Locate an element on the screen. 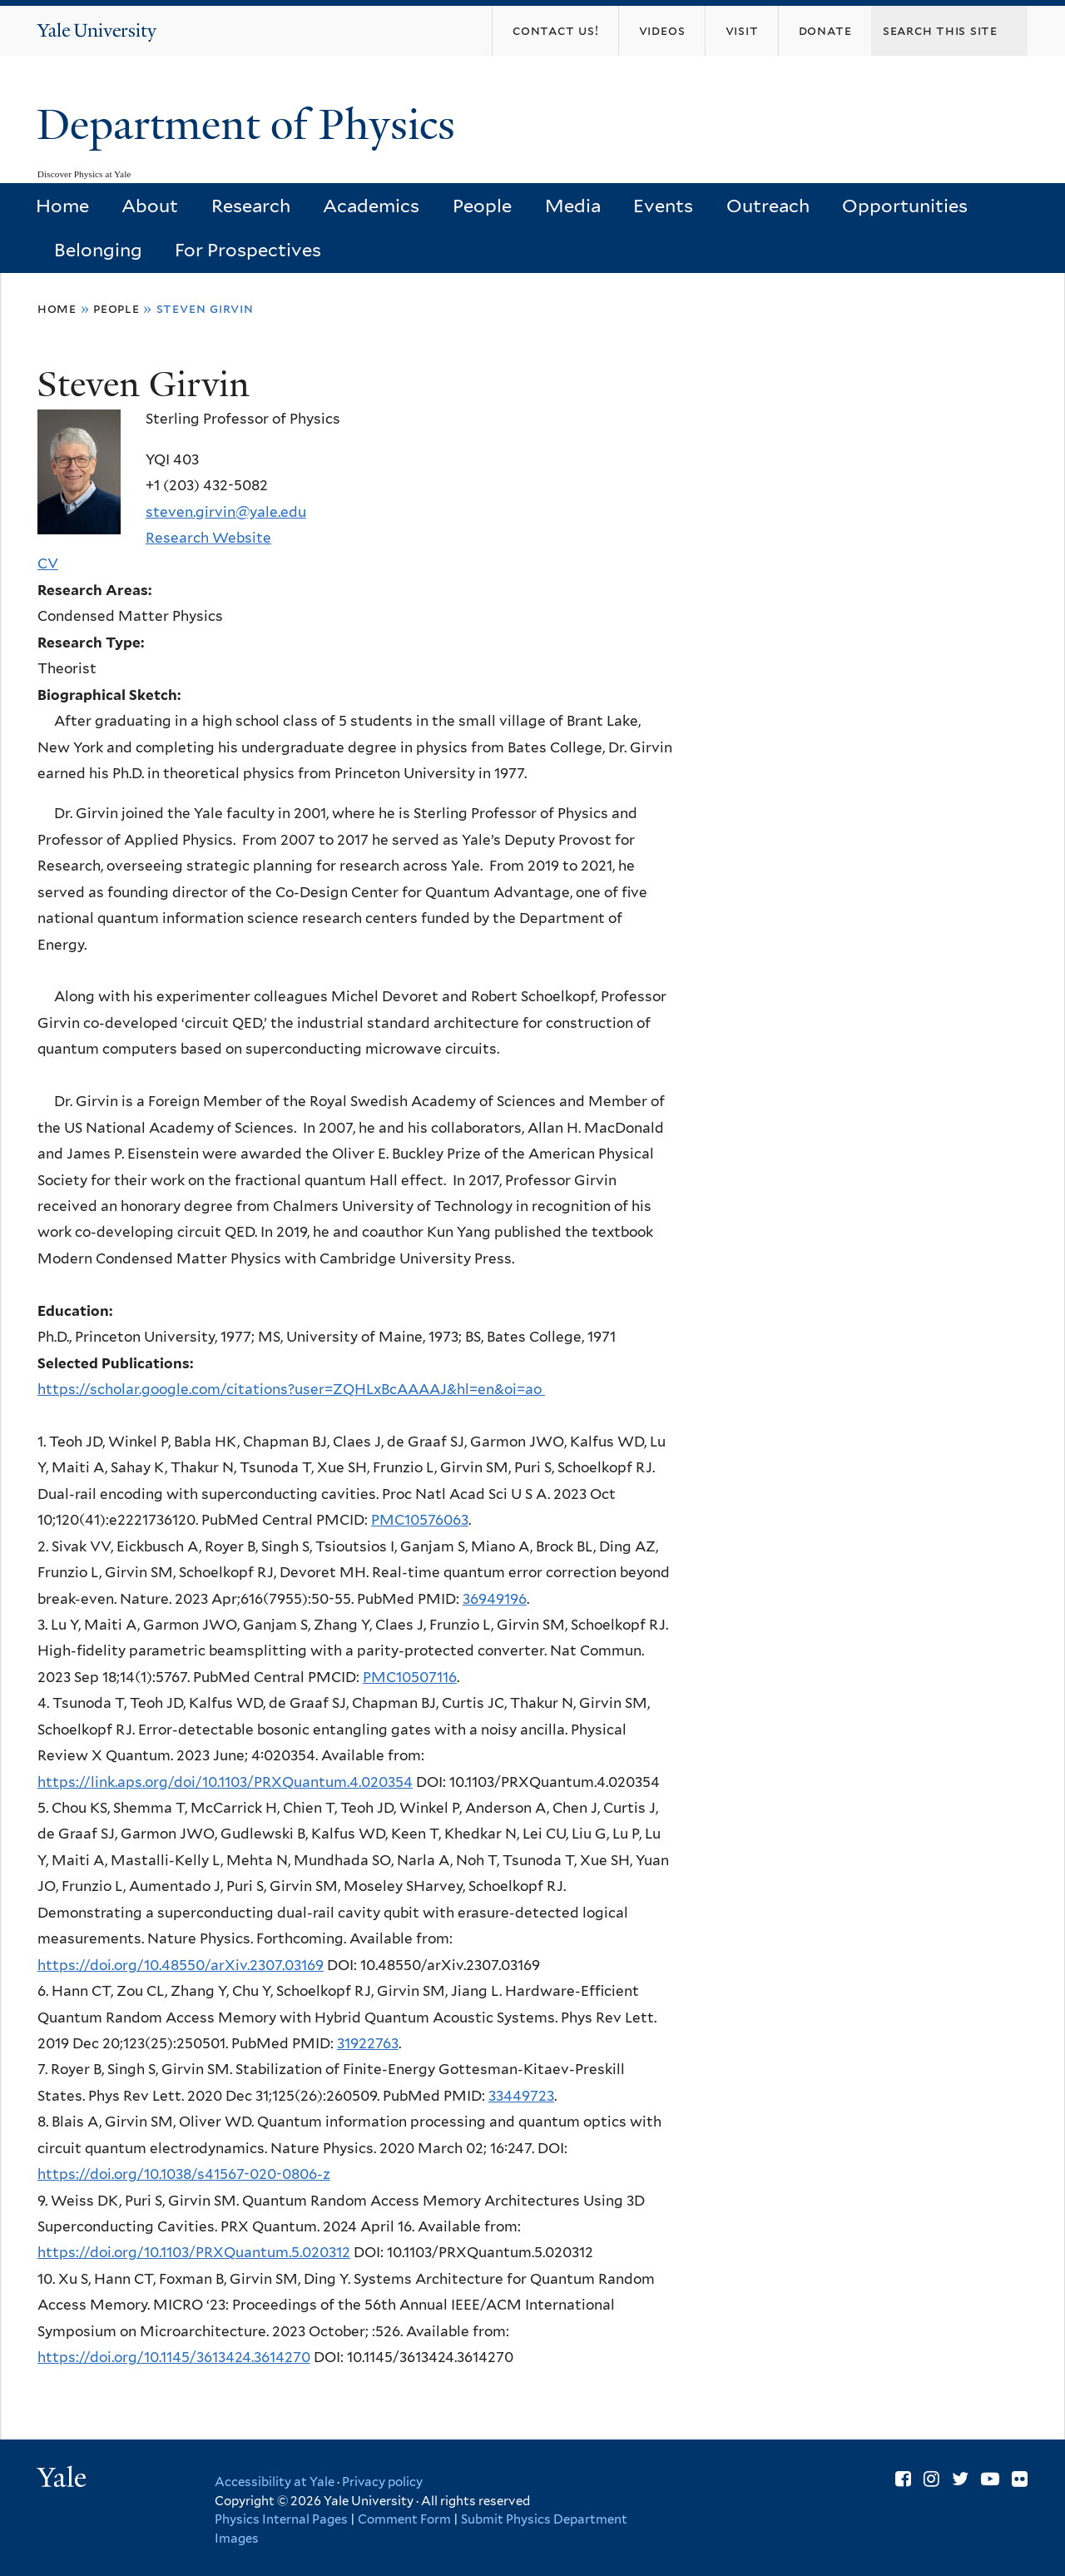 The width and height of the screenshot is (1065, 2576). Academics is located at coordinates (371, 205).